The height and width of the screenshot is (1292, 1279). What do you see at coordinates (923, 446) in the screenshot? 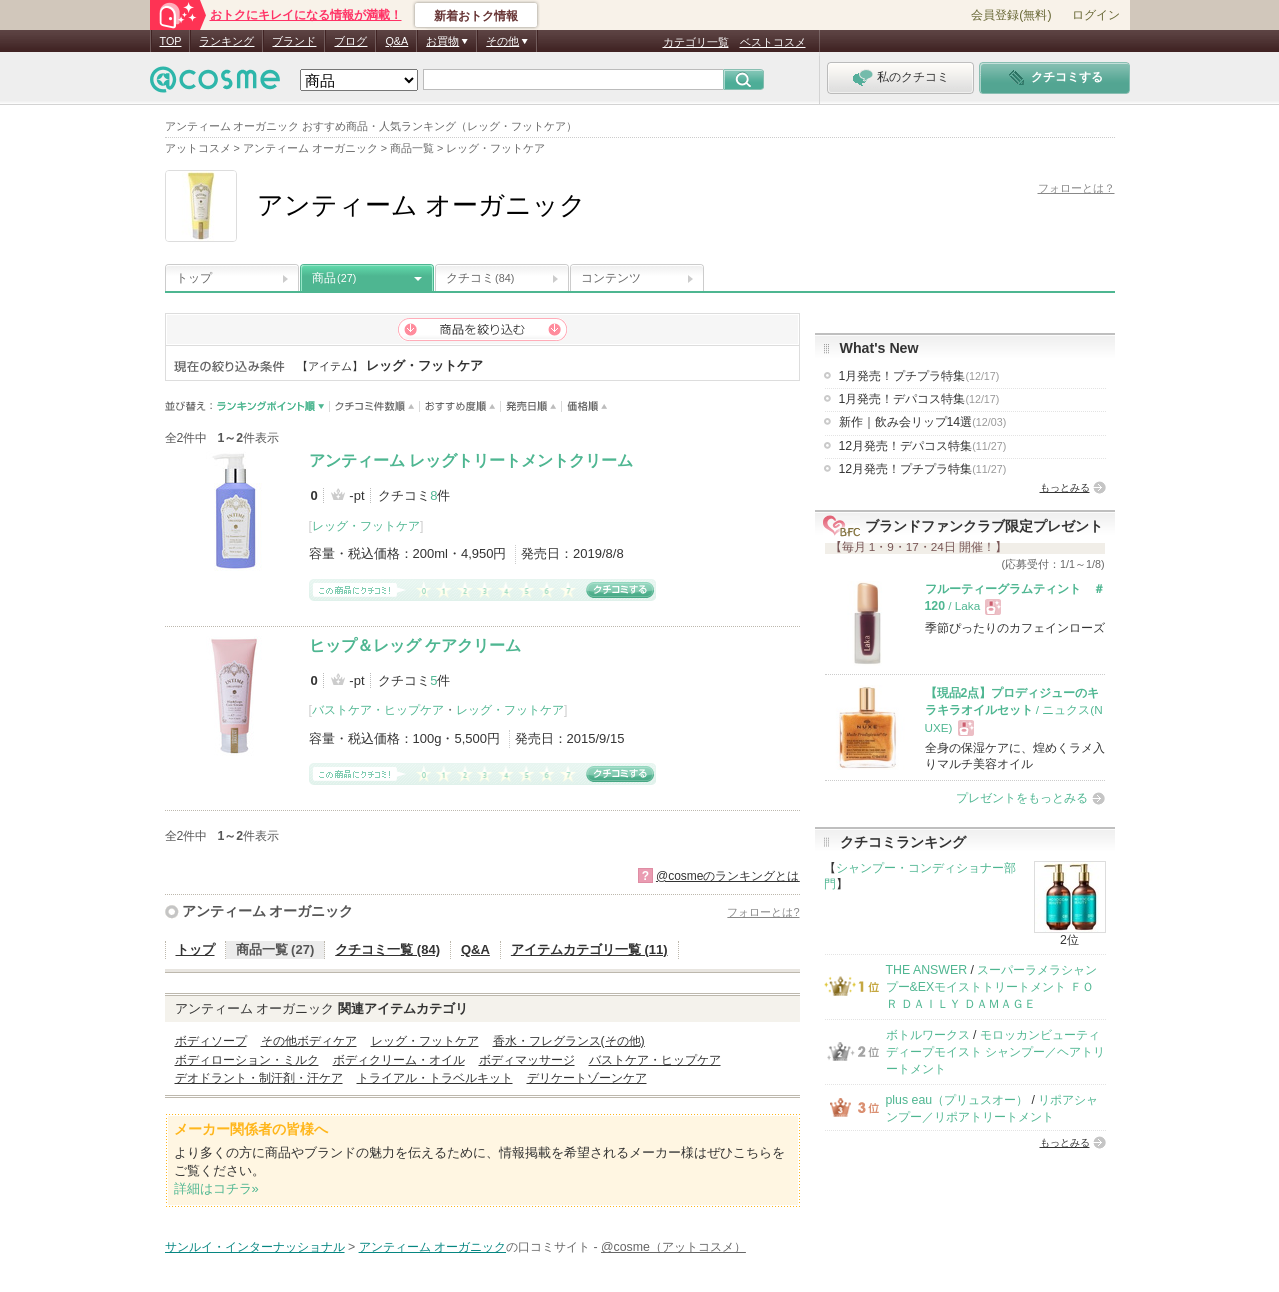
I see `12月発売！デパコス特集` at bounding box center [923, 446].